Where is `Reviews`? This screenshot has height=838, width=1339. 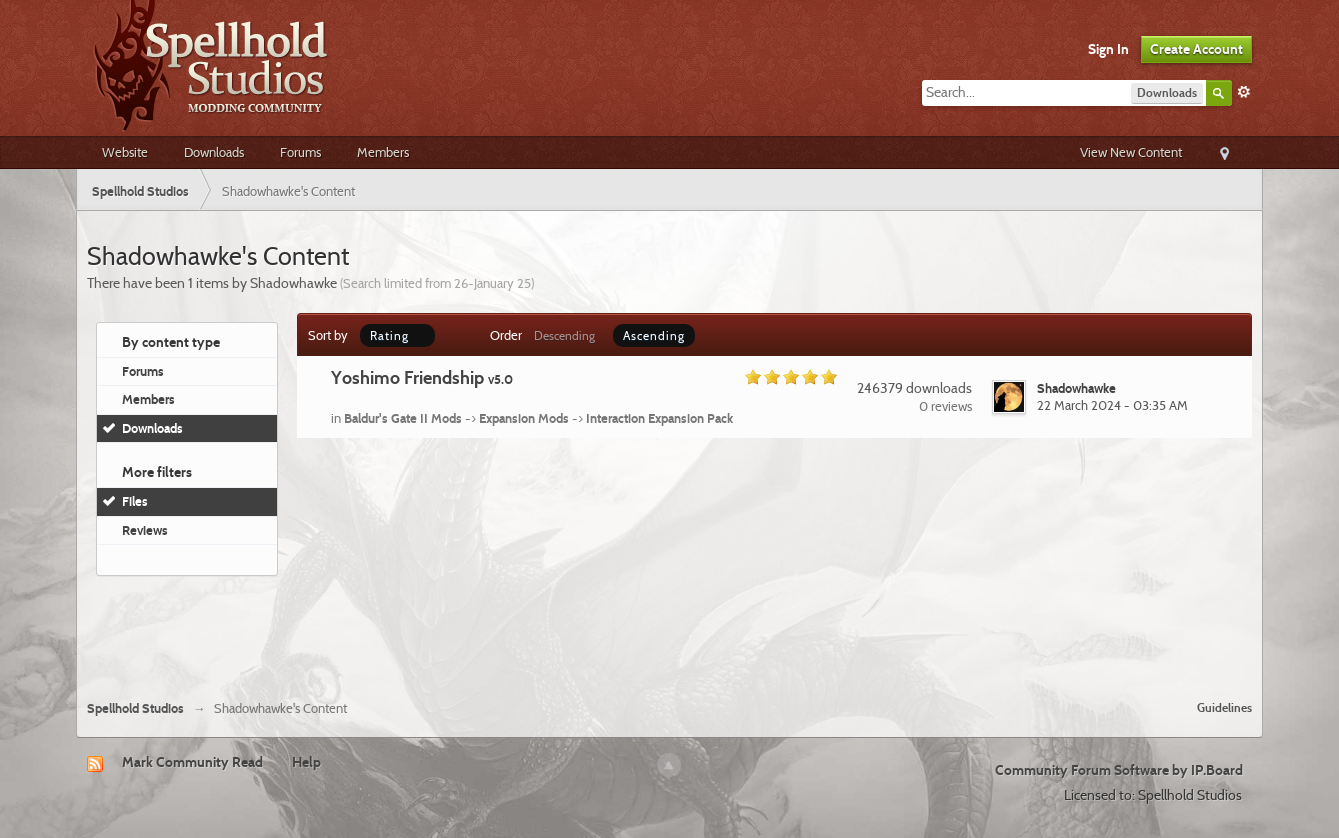
Reviews is located at coordinates (145, 530).